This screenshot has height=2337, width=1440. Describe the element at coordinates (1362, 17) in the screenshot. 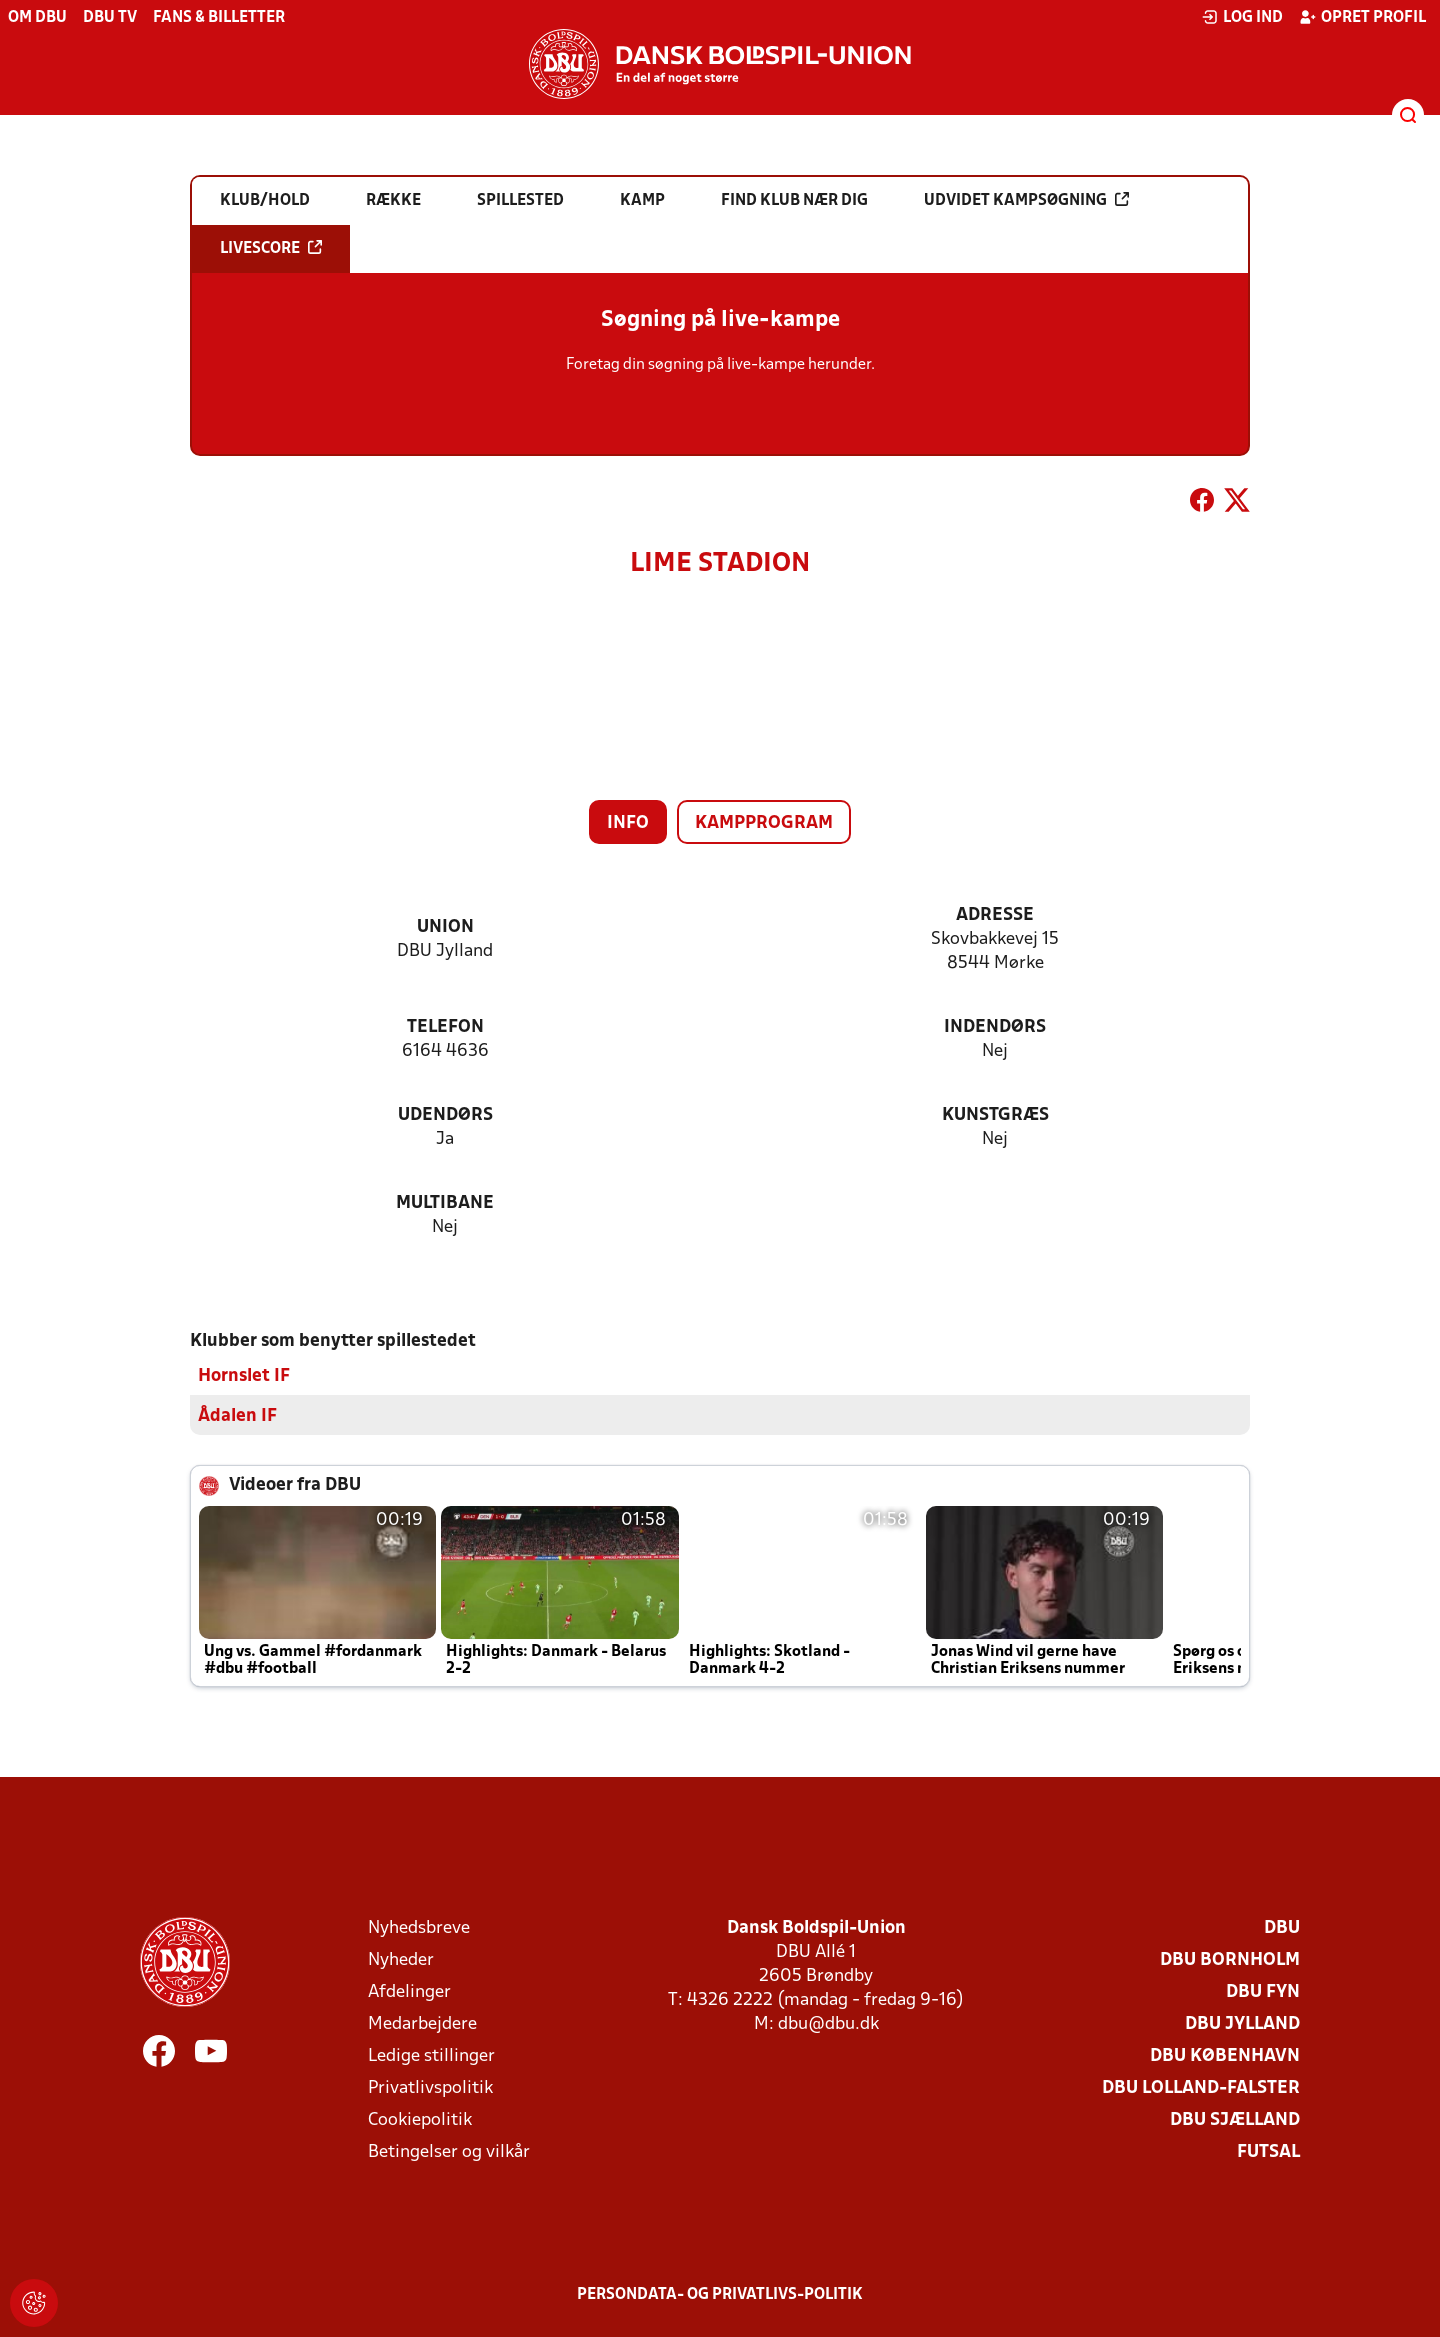

I see `Opret profil` at that location.